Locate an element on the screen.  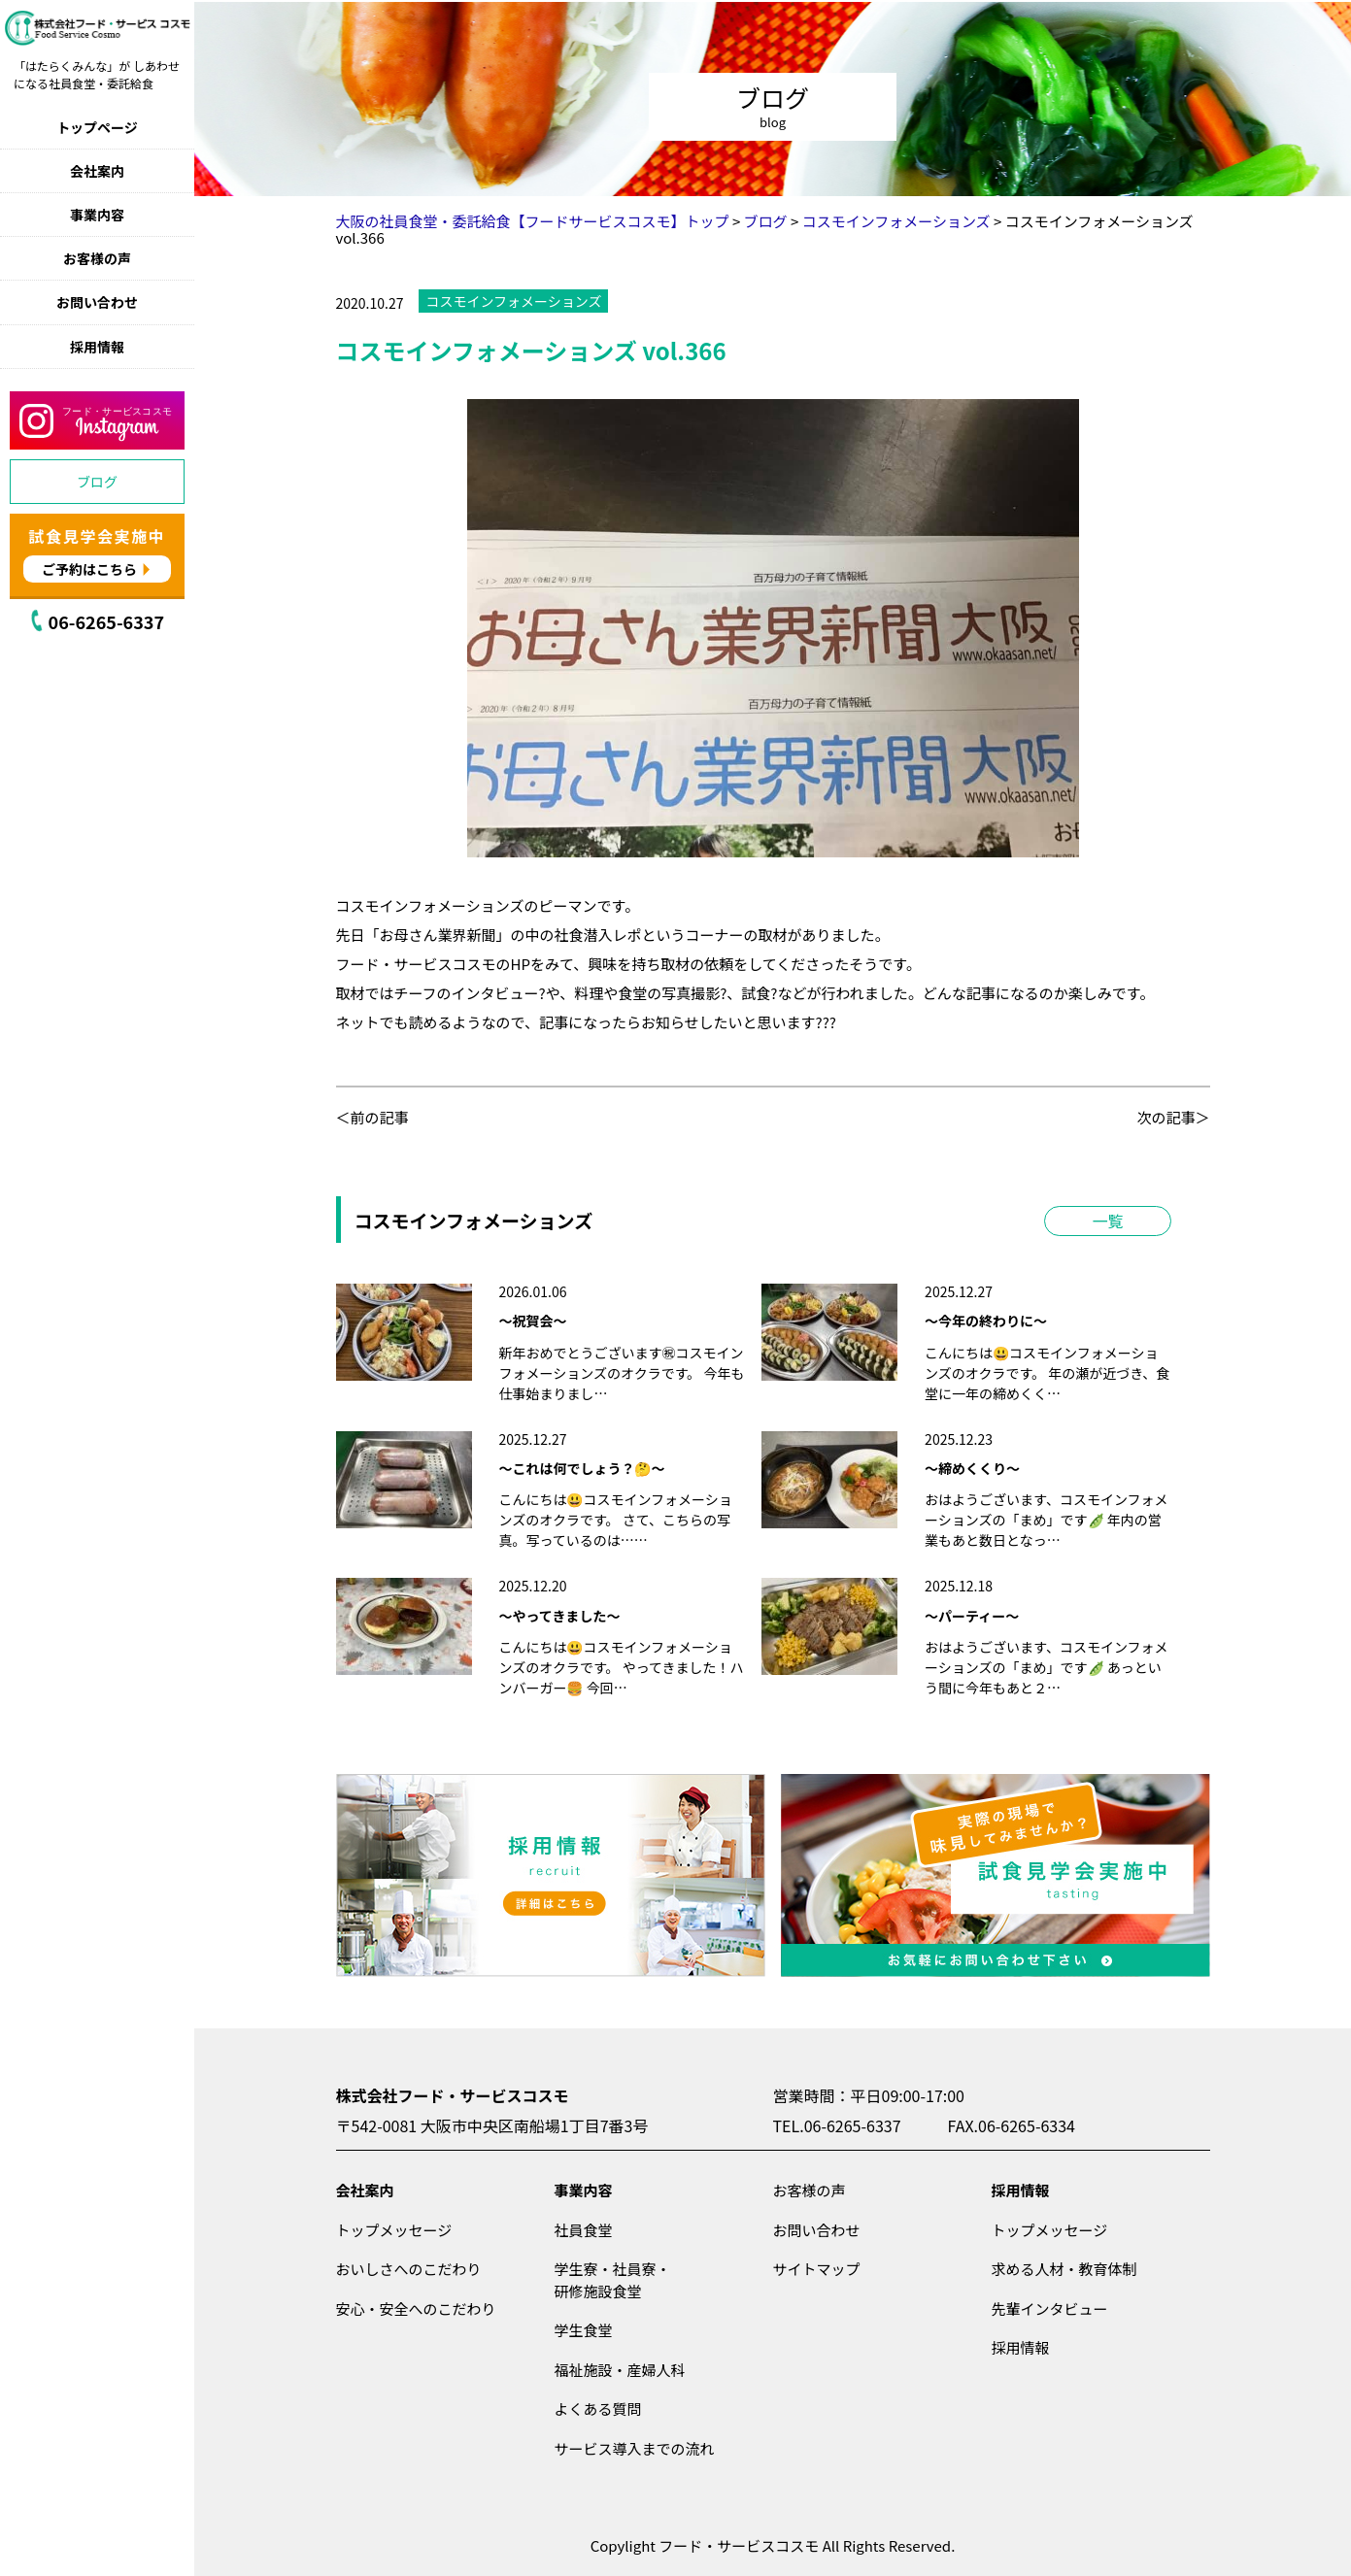
サービス導入までの流れ is located at coordinates (635, 2448).